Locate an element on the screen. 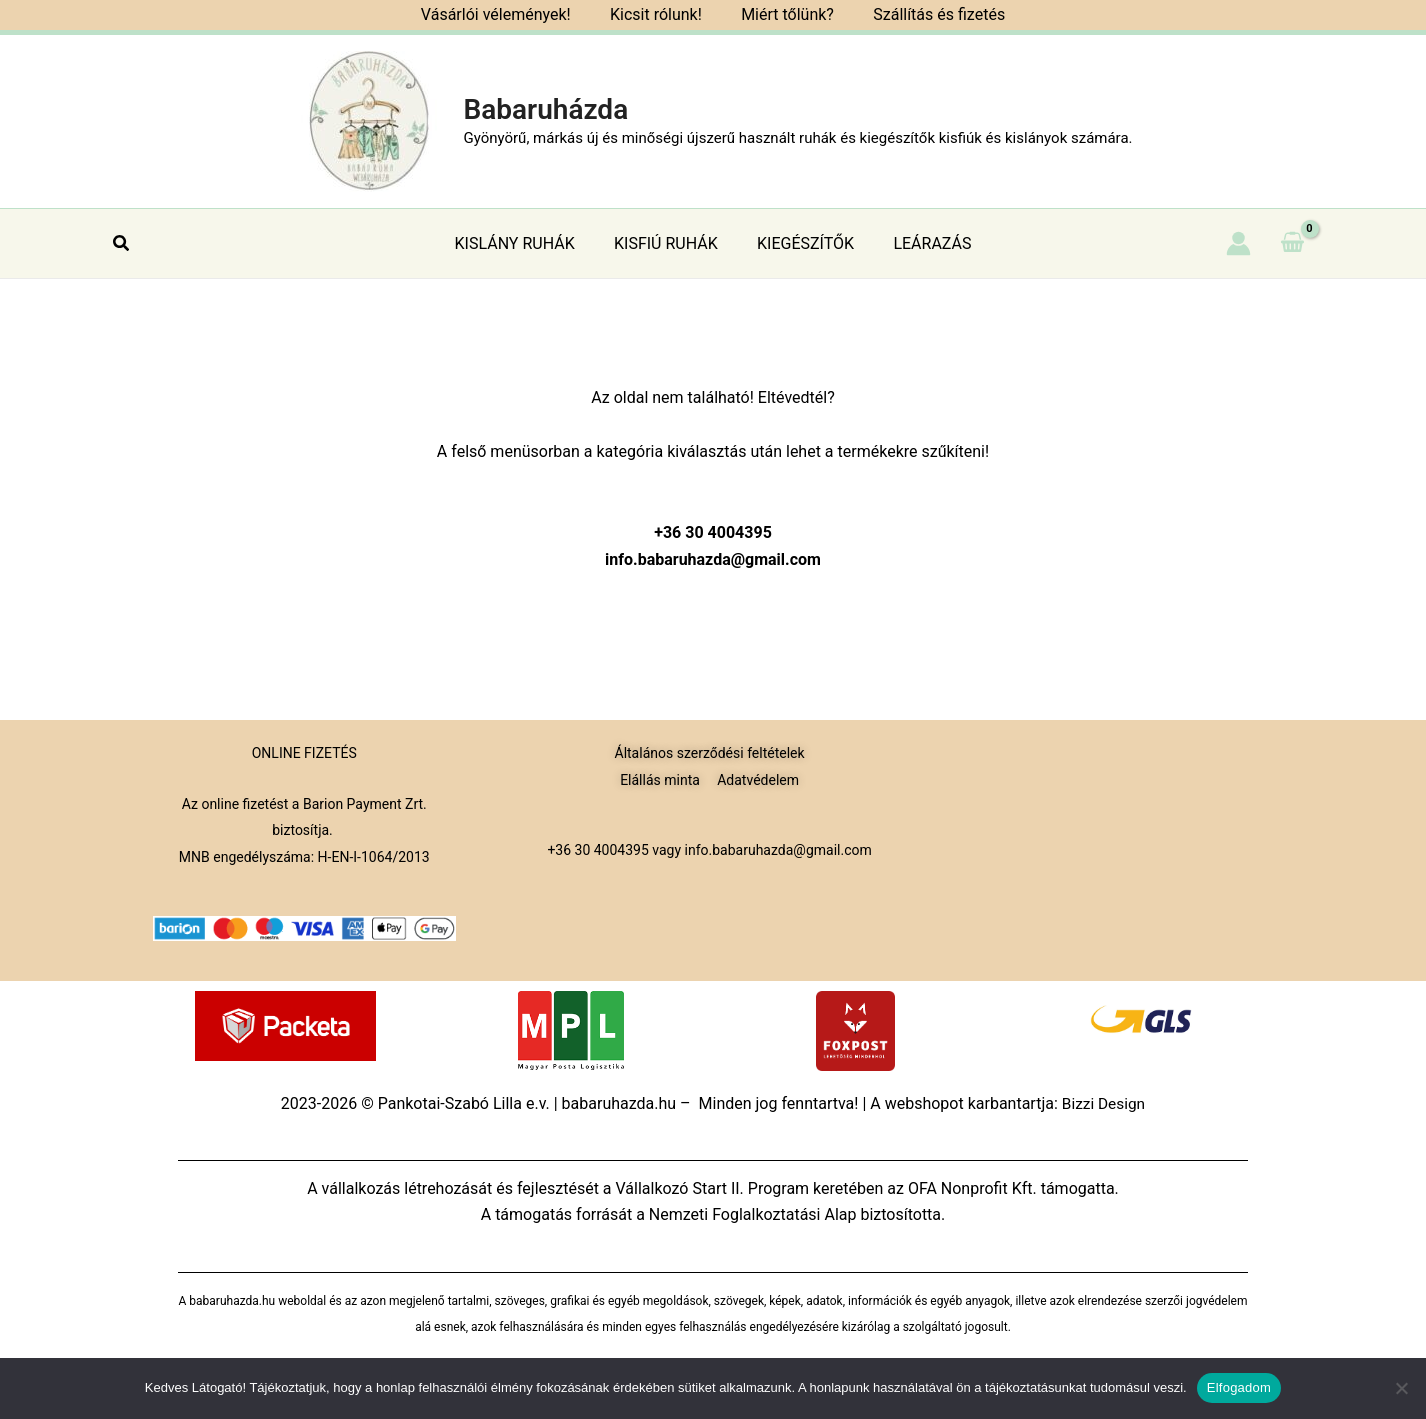 The height and width of the screenshot is (1419, 1426). [Nem] is located at coordinates (1401, 1388).